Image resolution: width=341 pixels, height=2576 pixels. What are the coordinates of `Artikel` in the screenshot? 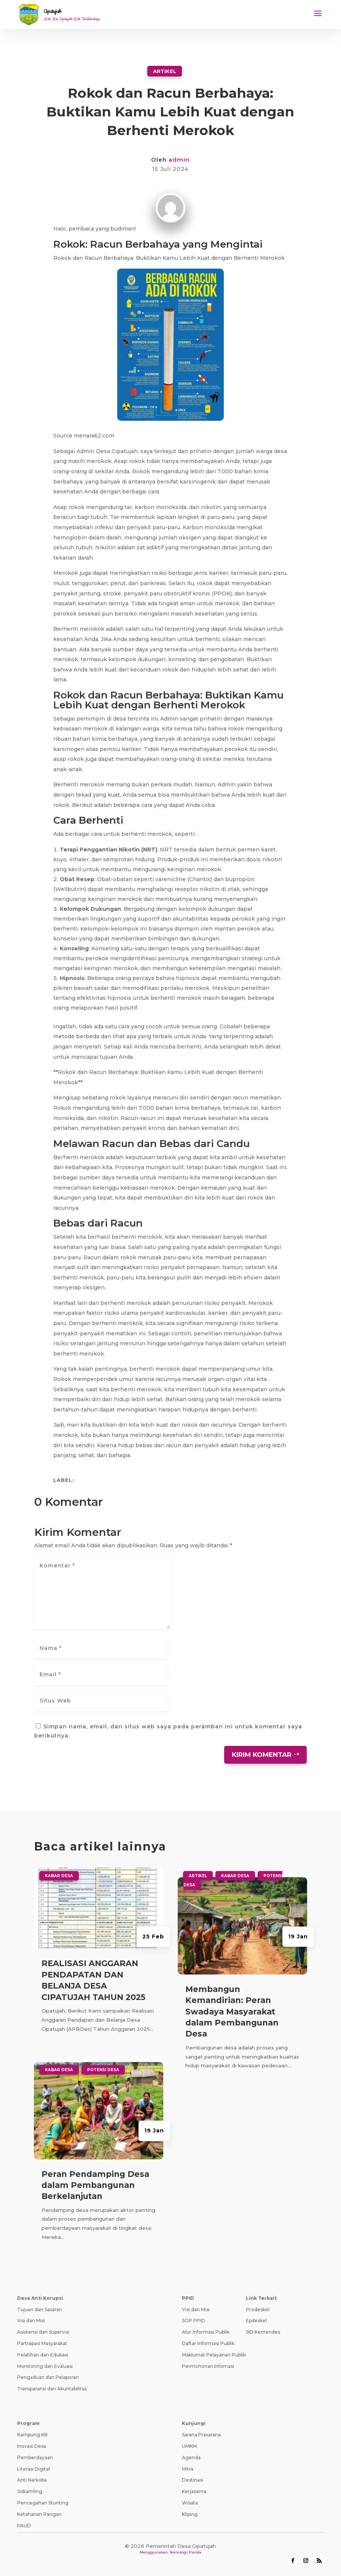 It's located at (164, 71).